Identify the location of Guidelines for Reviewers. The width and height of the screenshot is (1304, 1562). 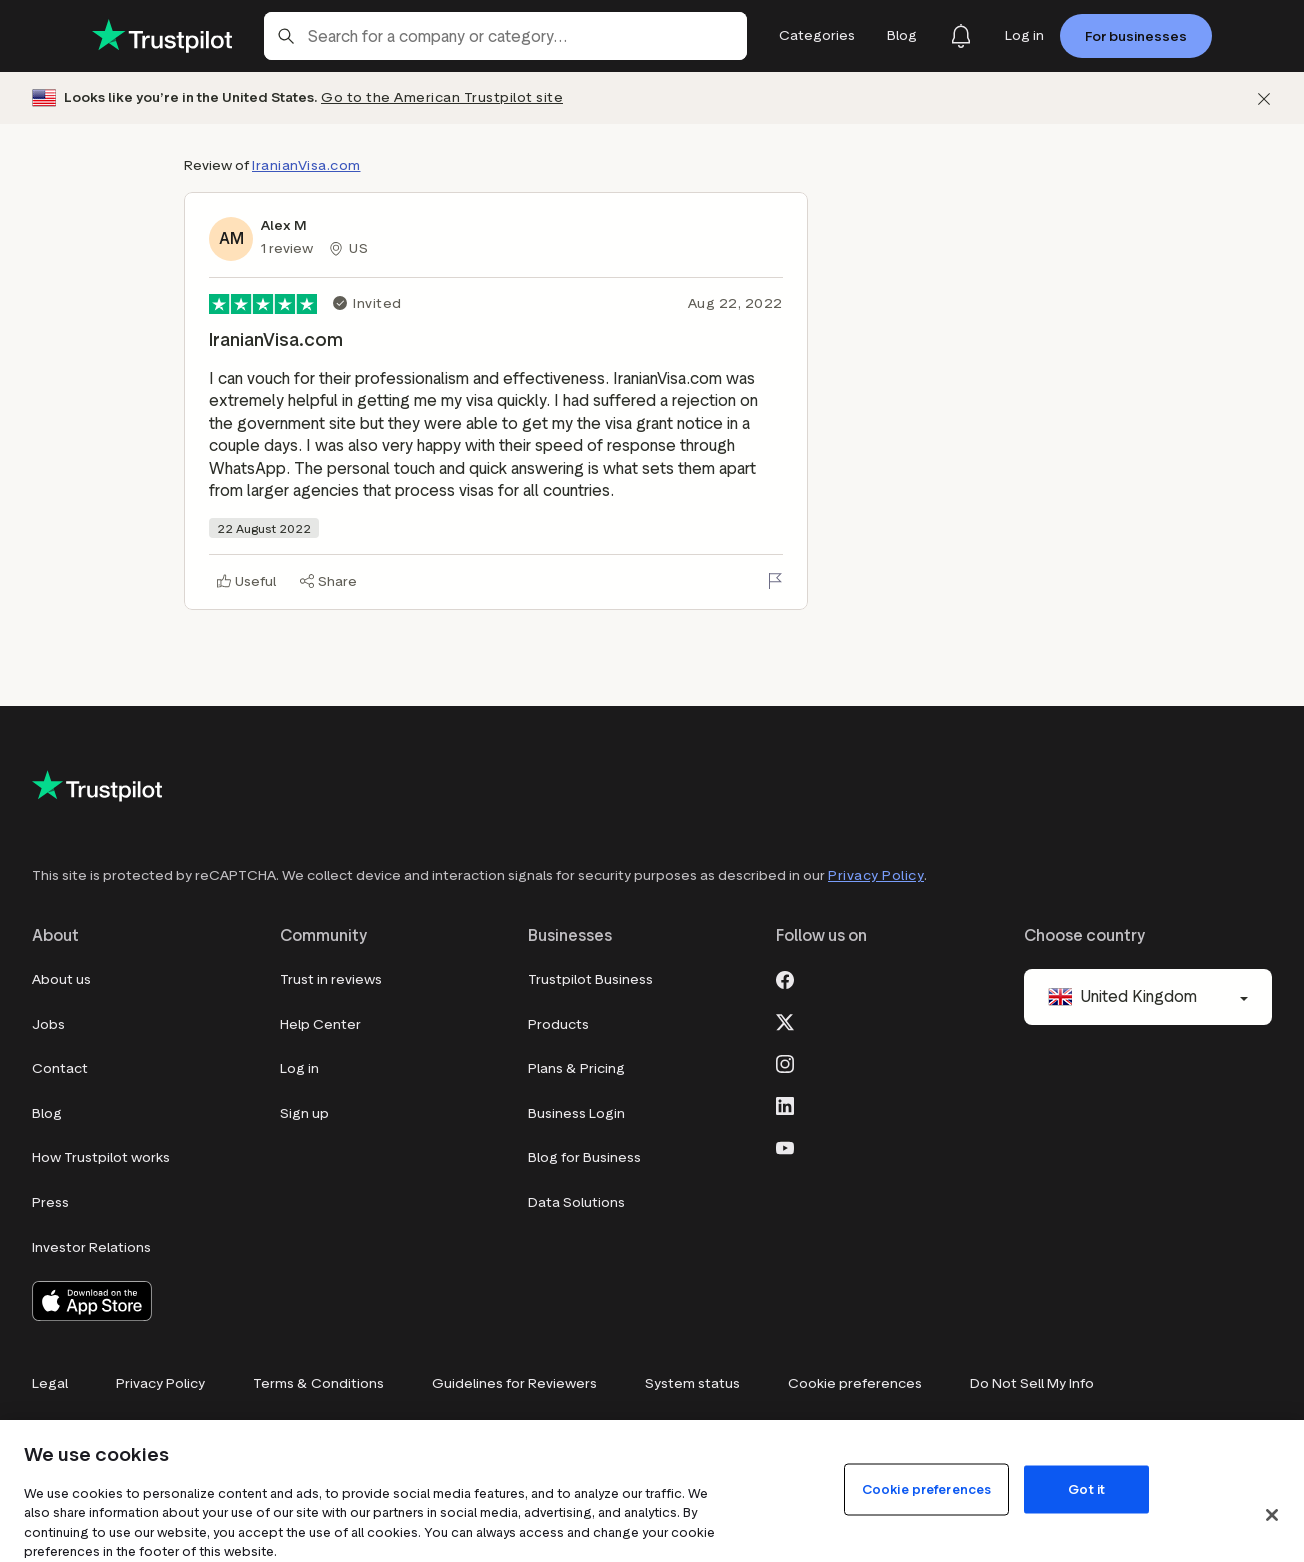
(514, 1383).